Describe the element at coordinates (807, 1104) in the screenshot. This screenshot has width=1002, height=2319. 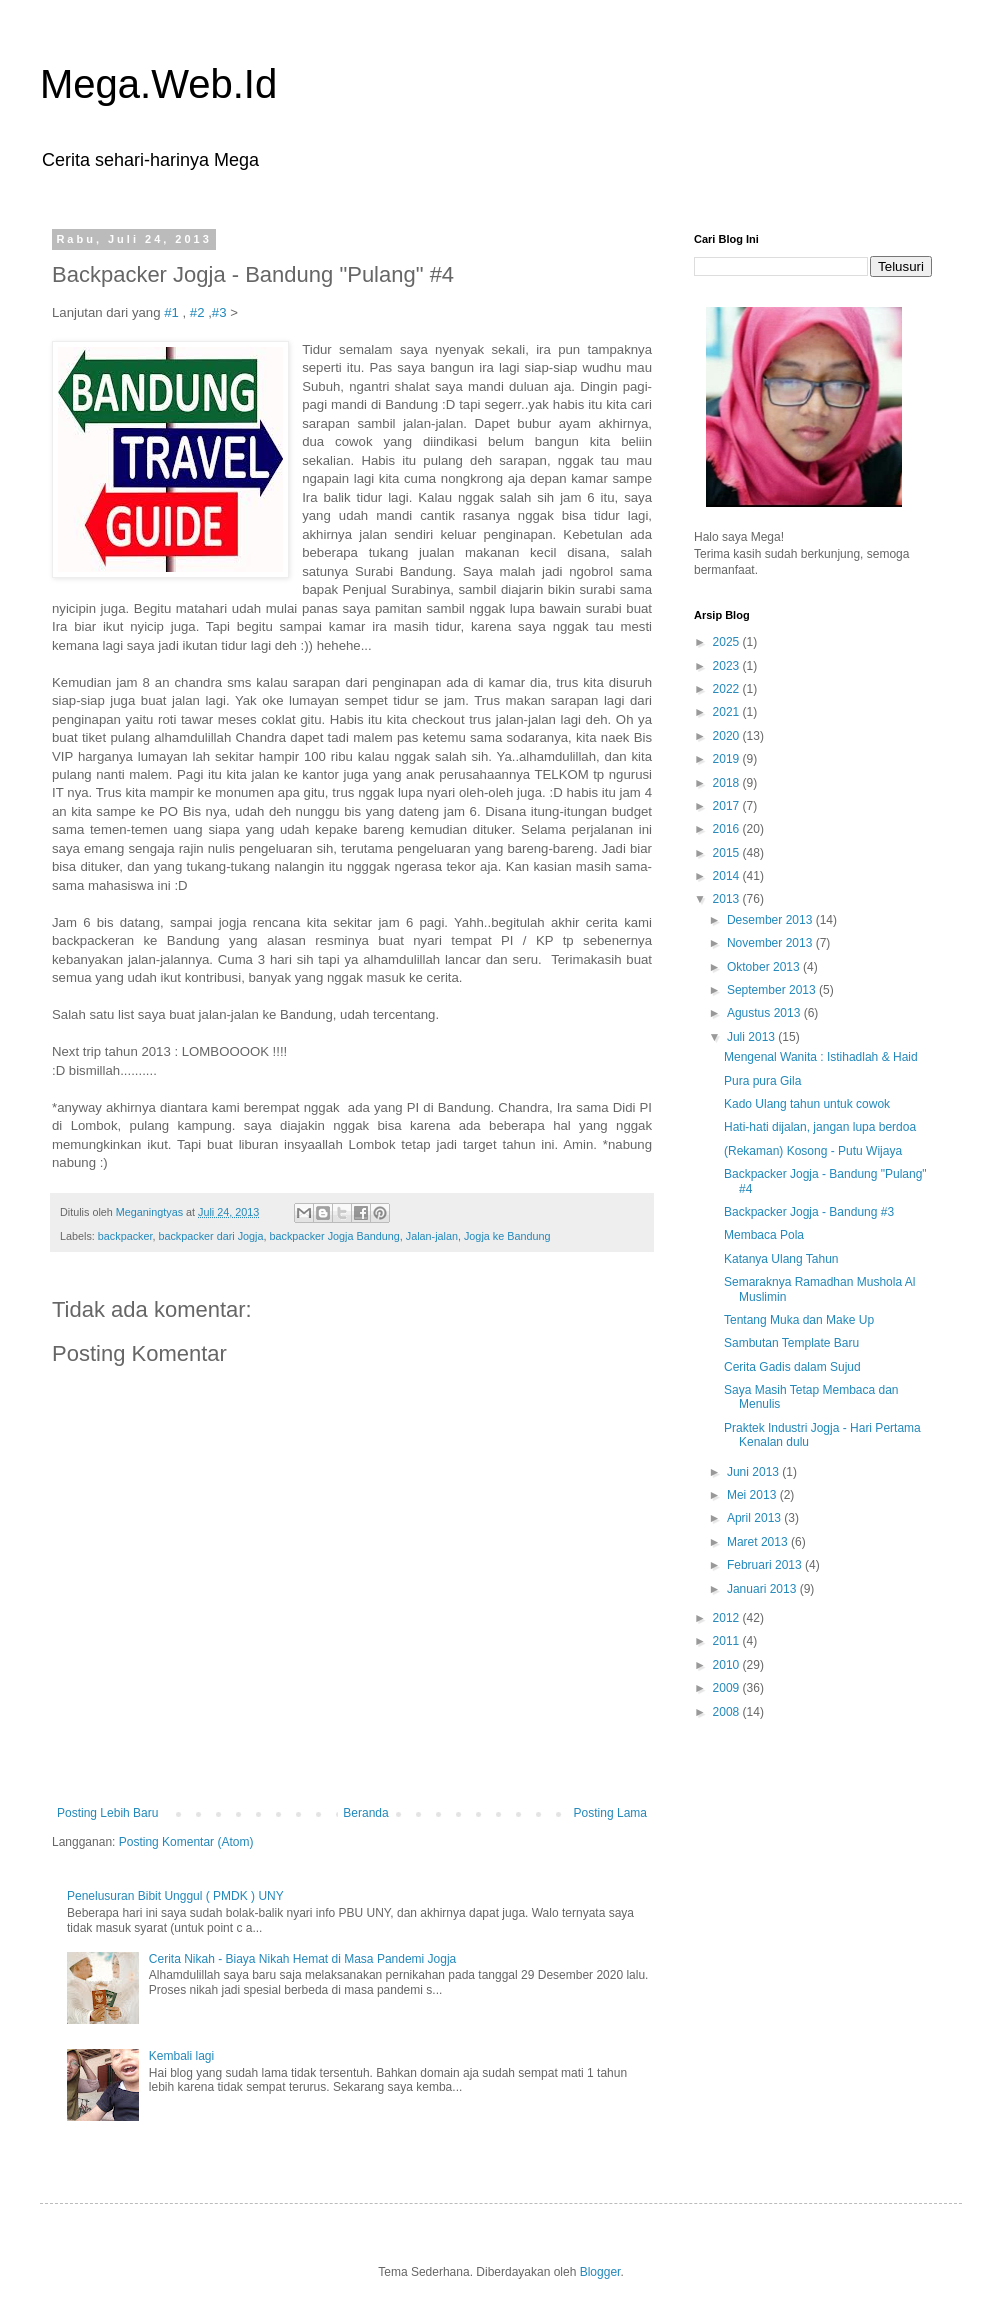
I see `Kado Ulang tahun untuk cowok` at that location.